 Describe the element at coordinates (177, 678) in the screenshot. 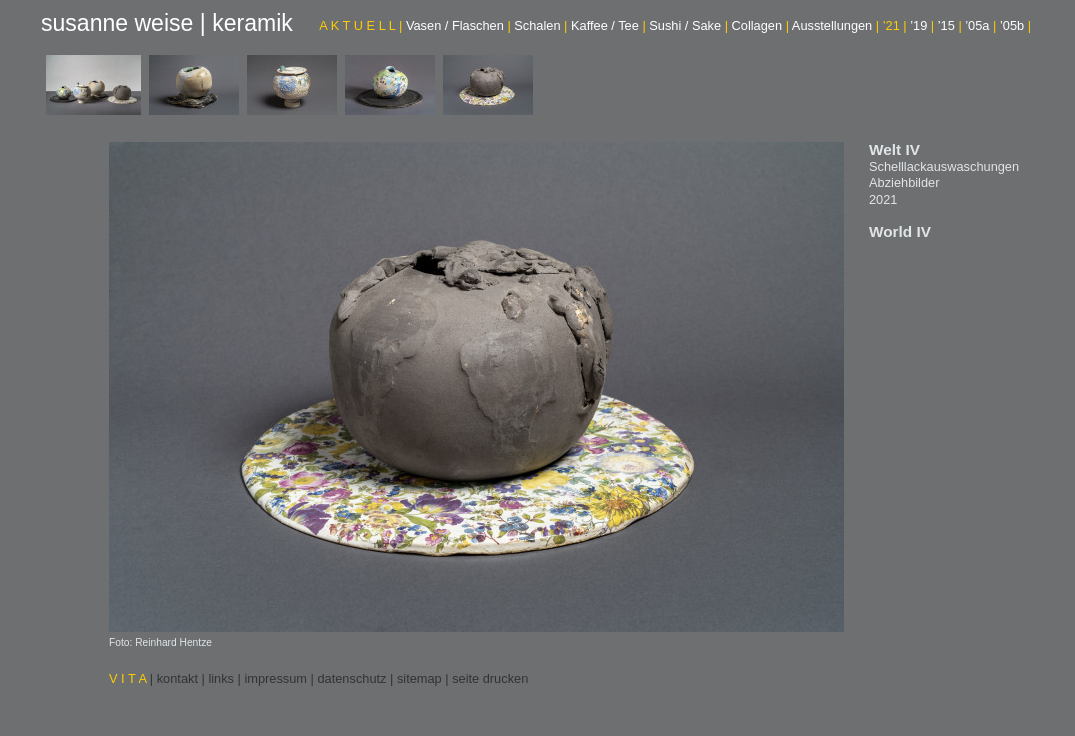

I see `kontakt` at that location.